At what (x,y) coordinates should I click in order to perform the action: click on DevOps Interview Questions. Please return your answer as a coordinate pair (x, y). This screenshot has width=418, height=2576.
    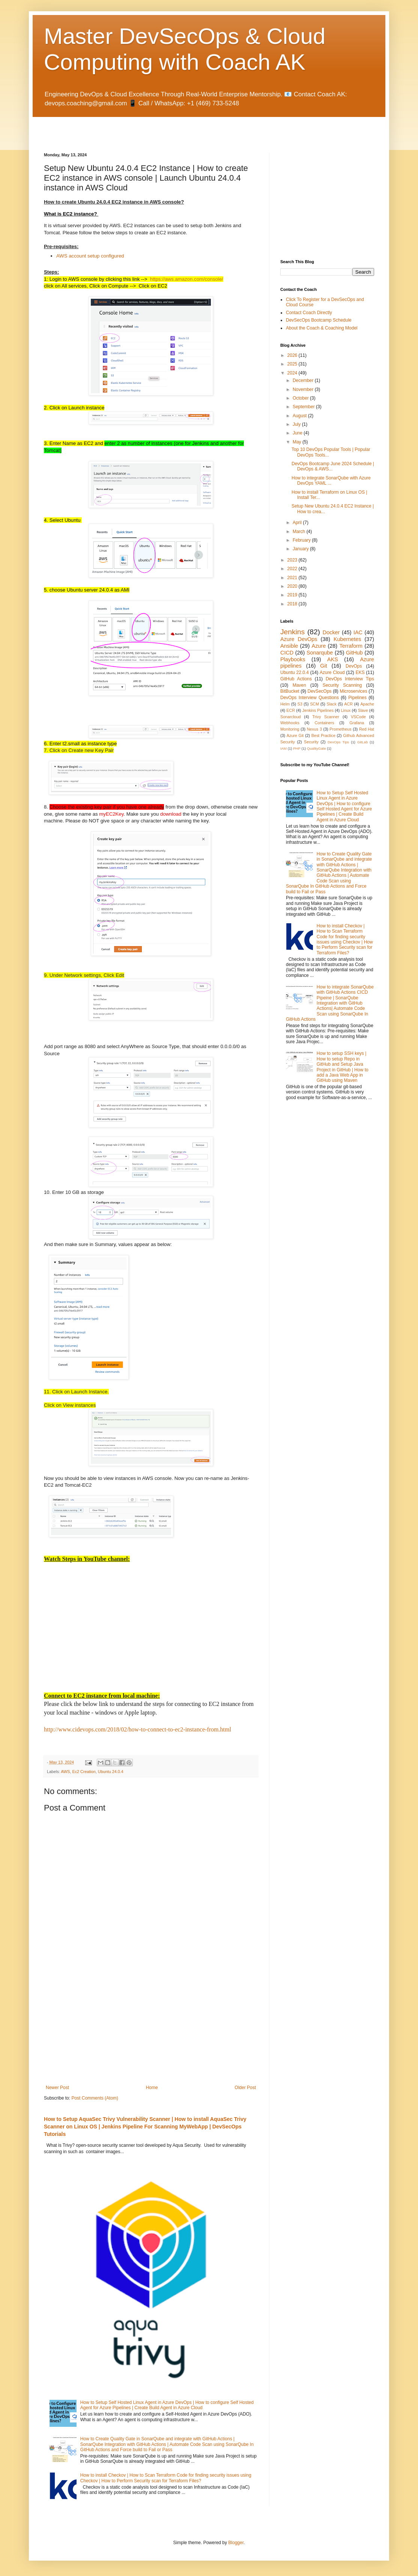
    Looking at the image, I should click on (309, 697).